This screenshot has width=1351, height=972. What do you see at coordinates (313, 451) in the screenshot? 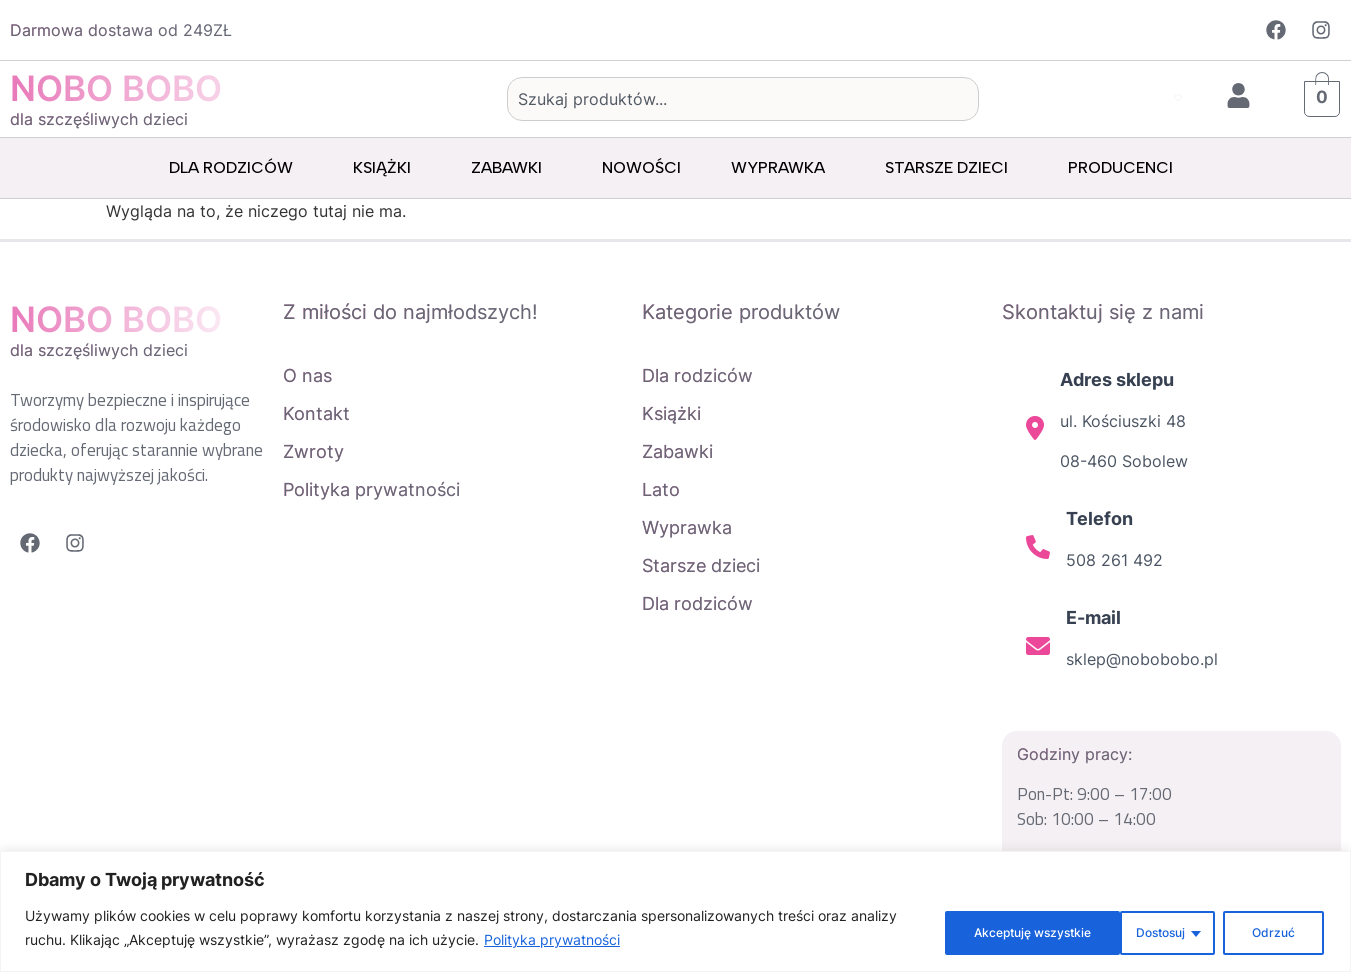
I see `Zwroty` at bounding box center [313, 451].